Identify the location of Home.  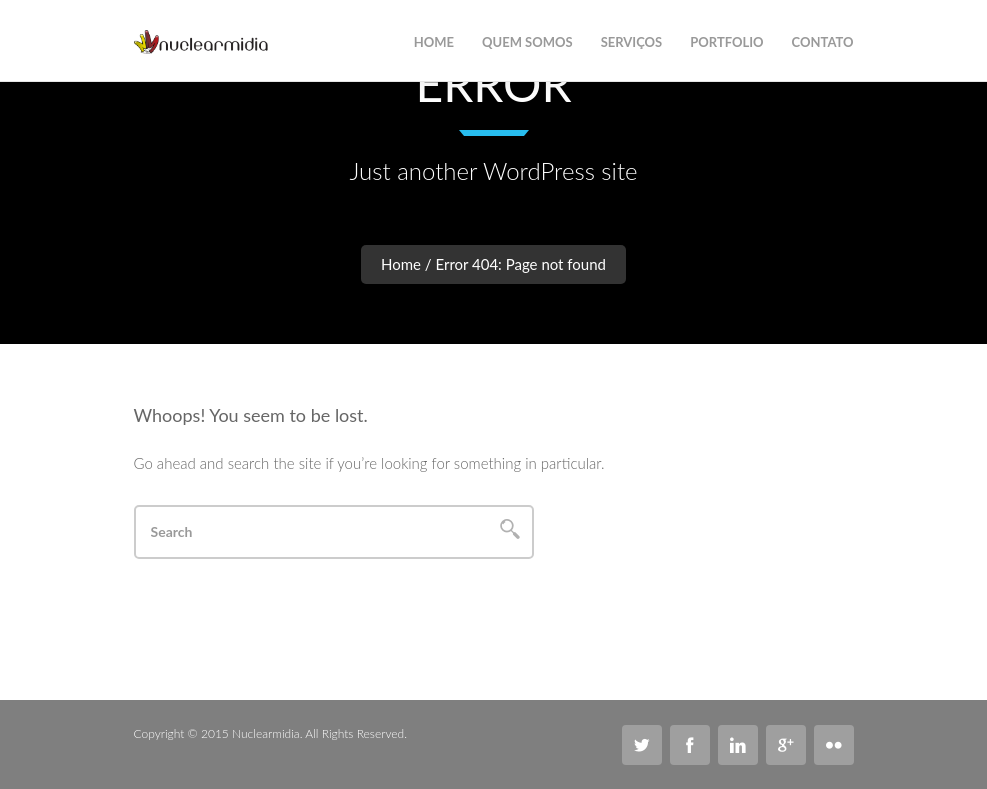
(401, 264).